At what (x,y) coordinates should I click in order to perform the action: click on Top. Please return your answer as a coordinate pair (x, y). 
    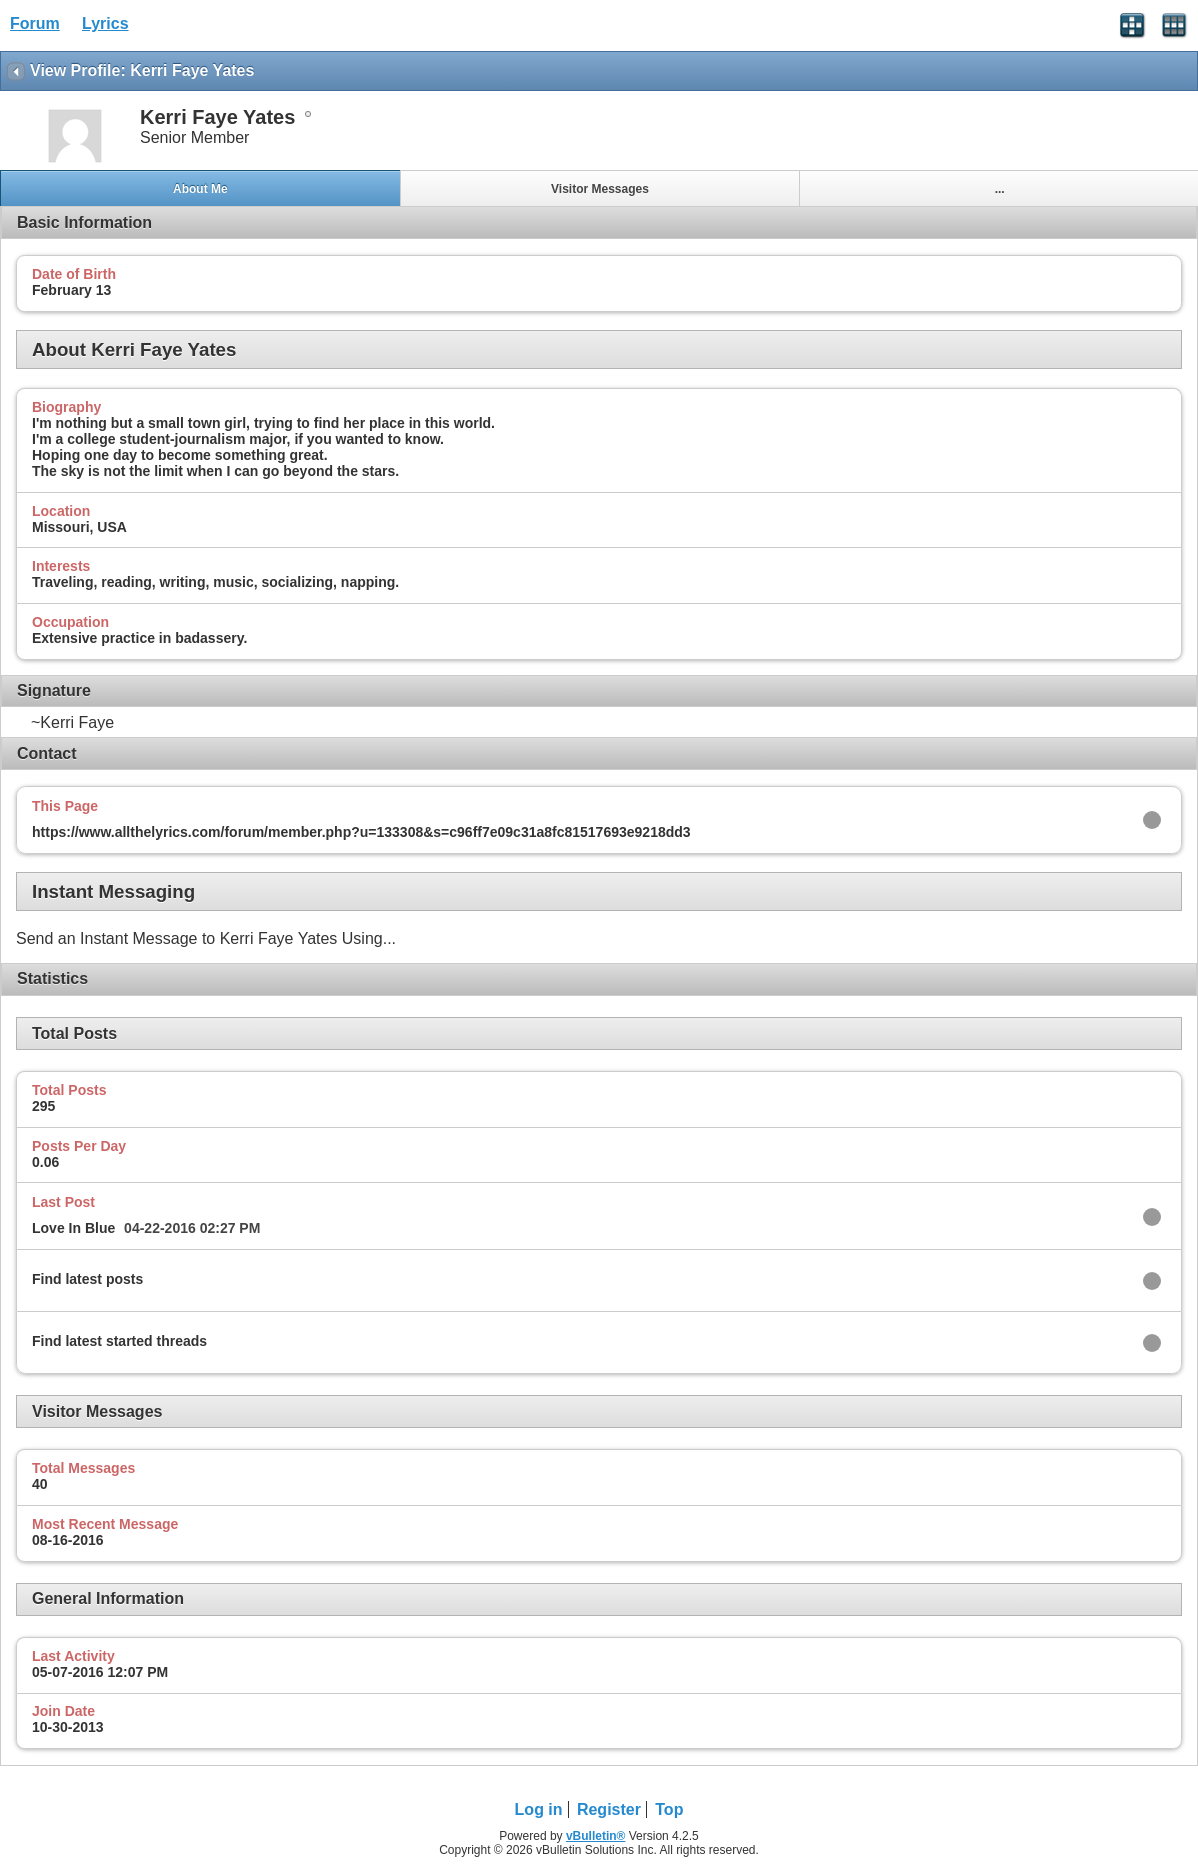
    Looking at the image, I should click on (669, 1809).